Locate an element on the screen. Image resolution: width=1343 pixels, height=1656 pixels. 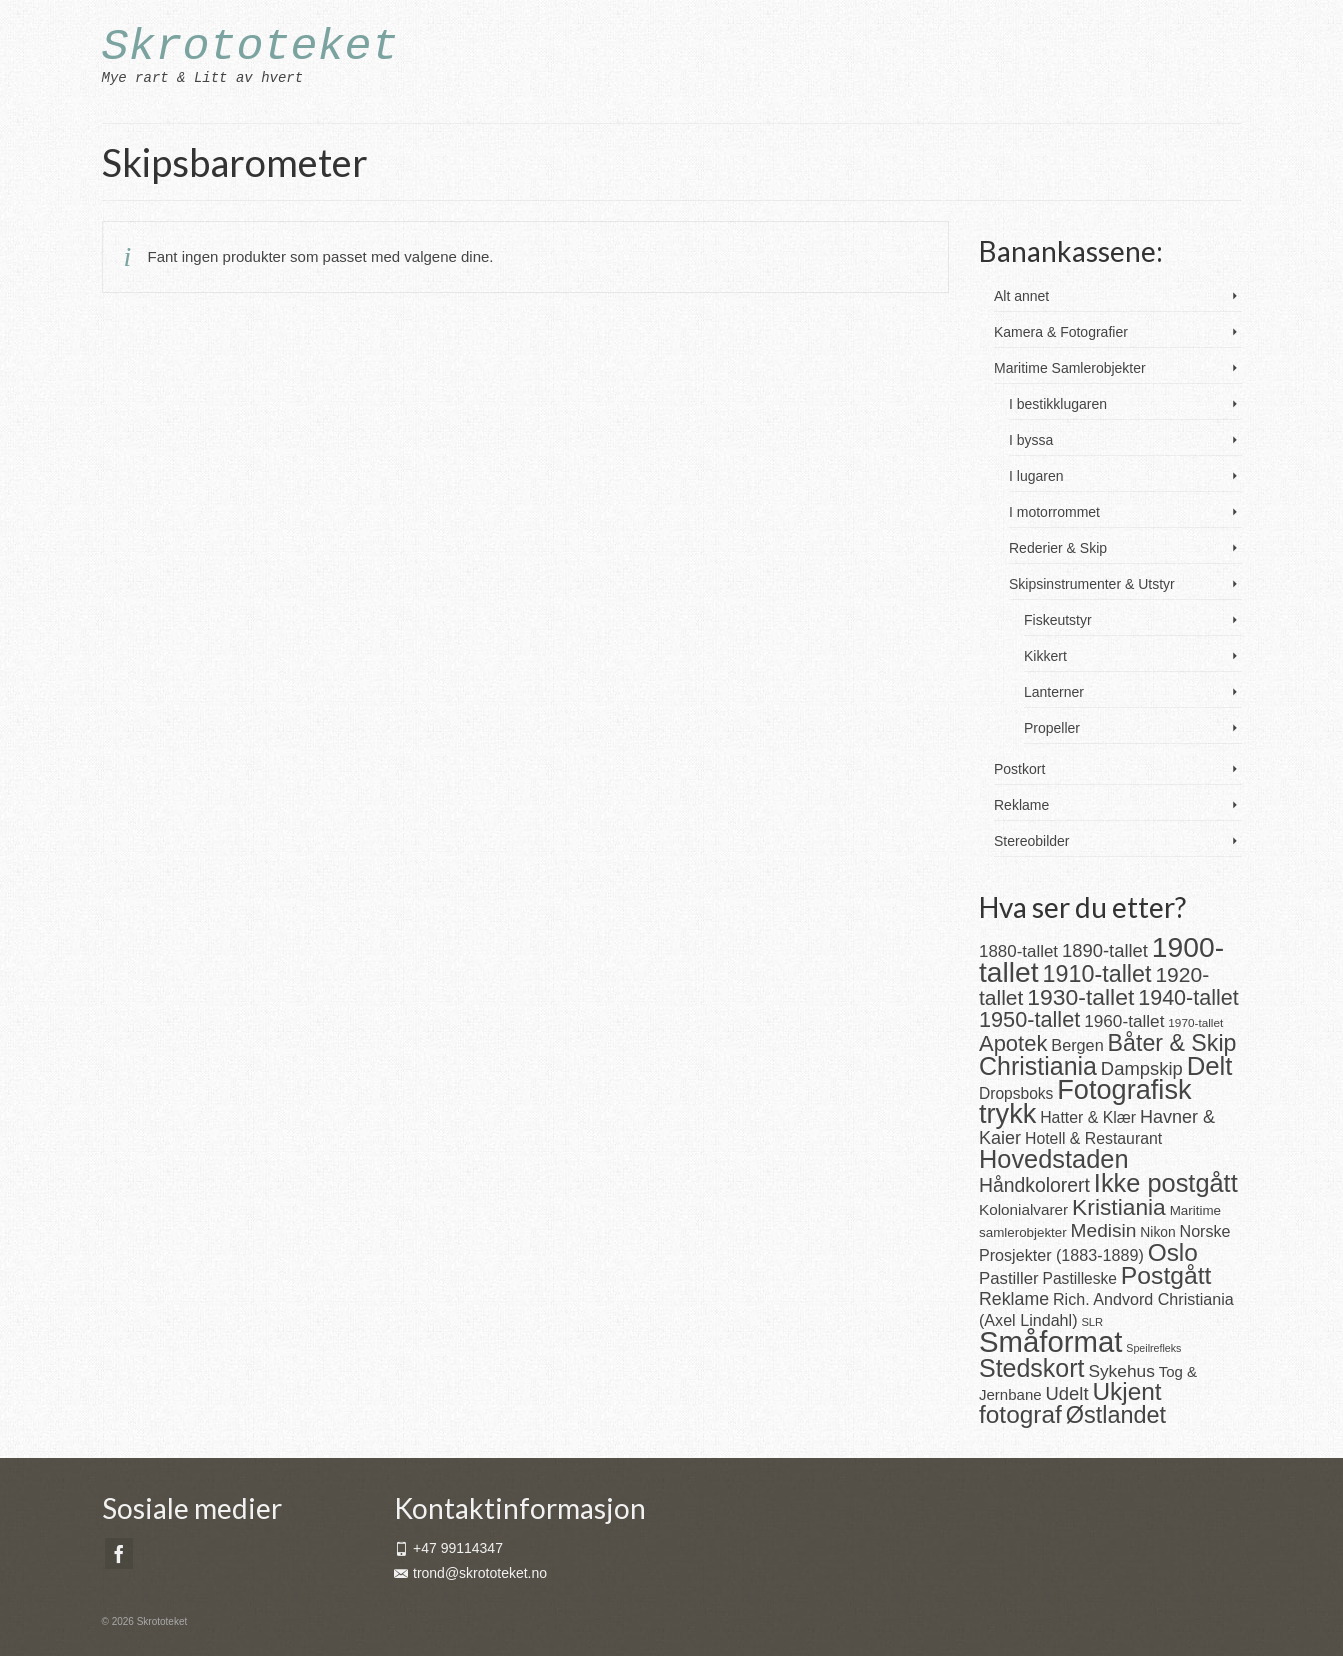
Stedskort [Stedskort (110 produkter)] is located at coordinates (1031, 1368).